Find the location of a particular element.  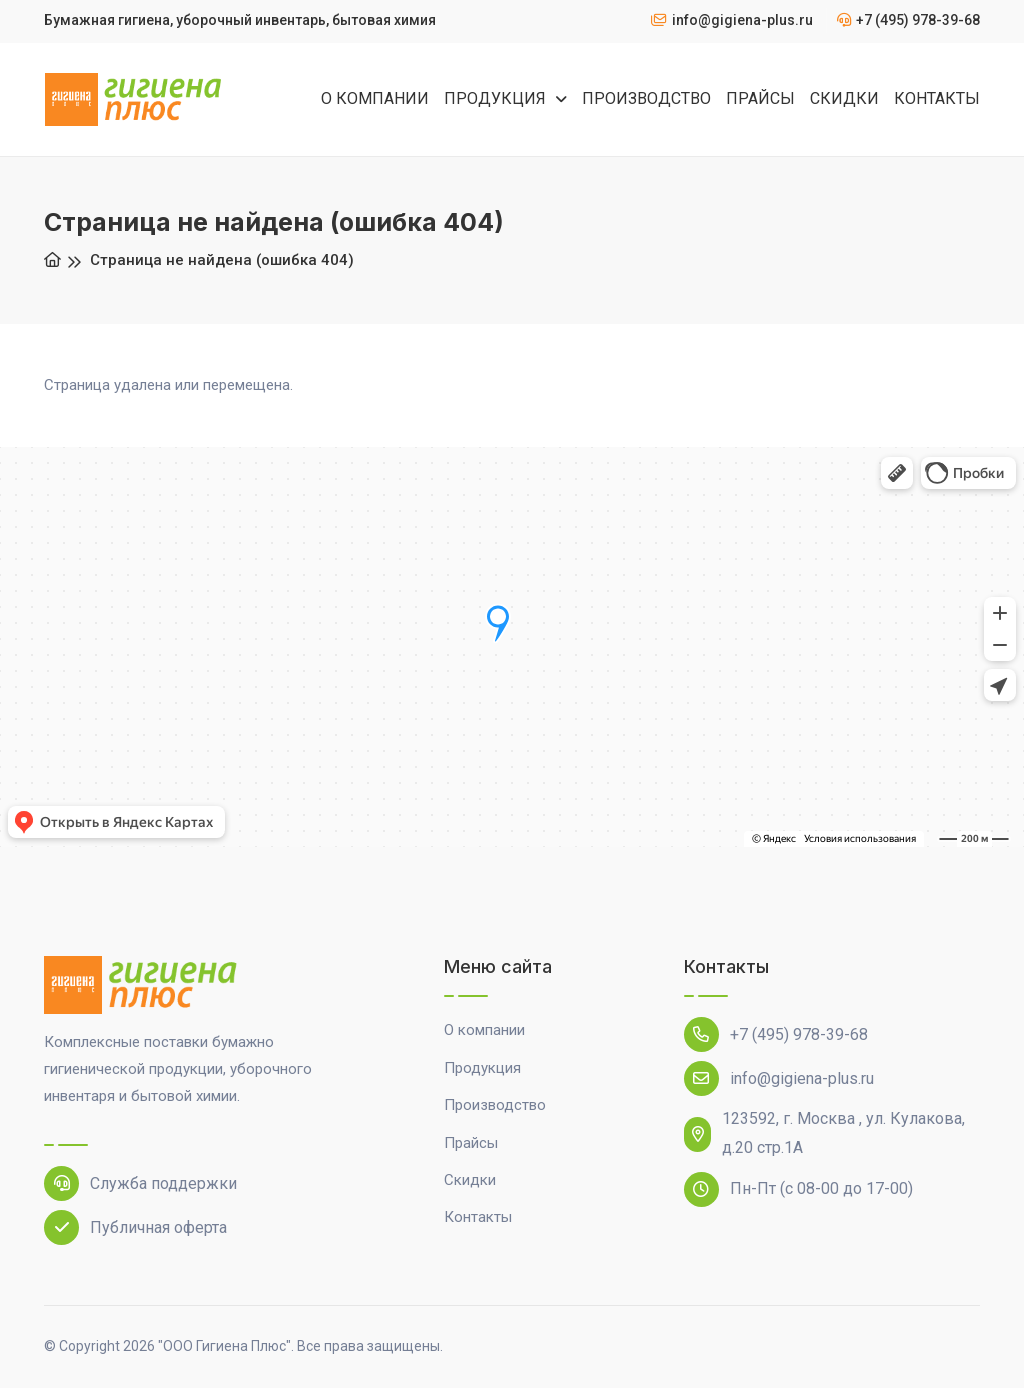

ПРОИЗВОДСТВО is located at coordinates (646, 98).